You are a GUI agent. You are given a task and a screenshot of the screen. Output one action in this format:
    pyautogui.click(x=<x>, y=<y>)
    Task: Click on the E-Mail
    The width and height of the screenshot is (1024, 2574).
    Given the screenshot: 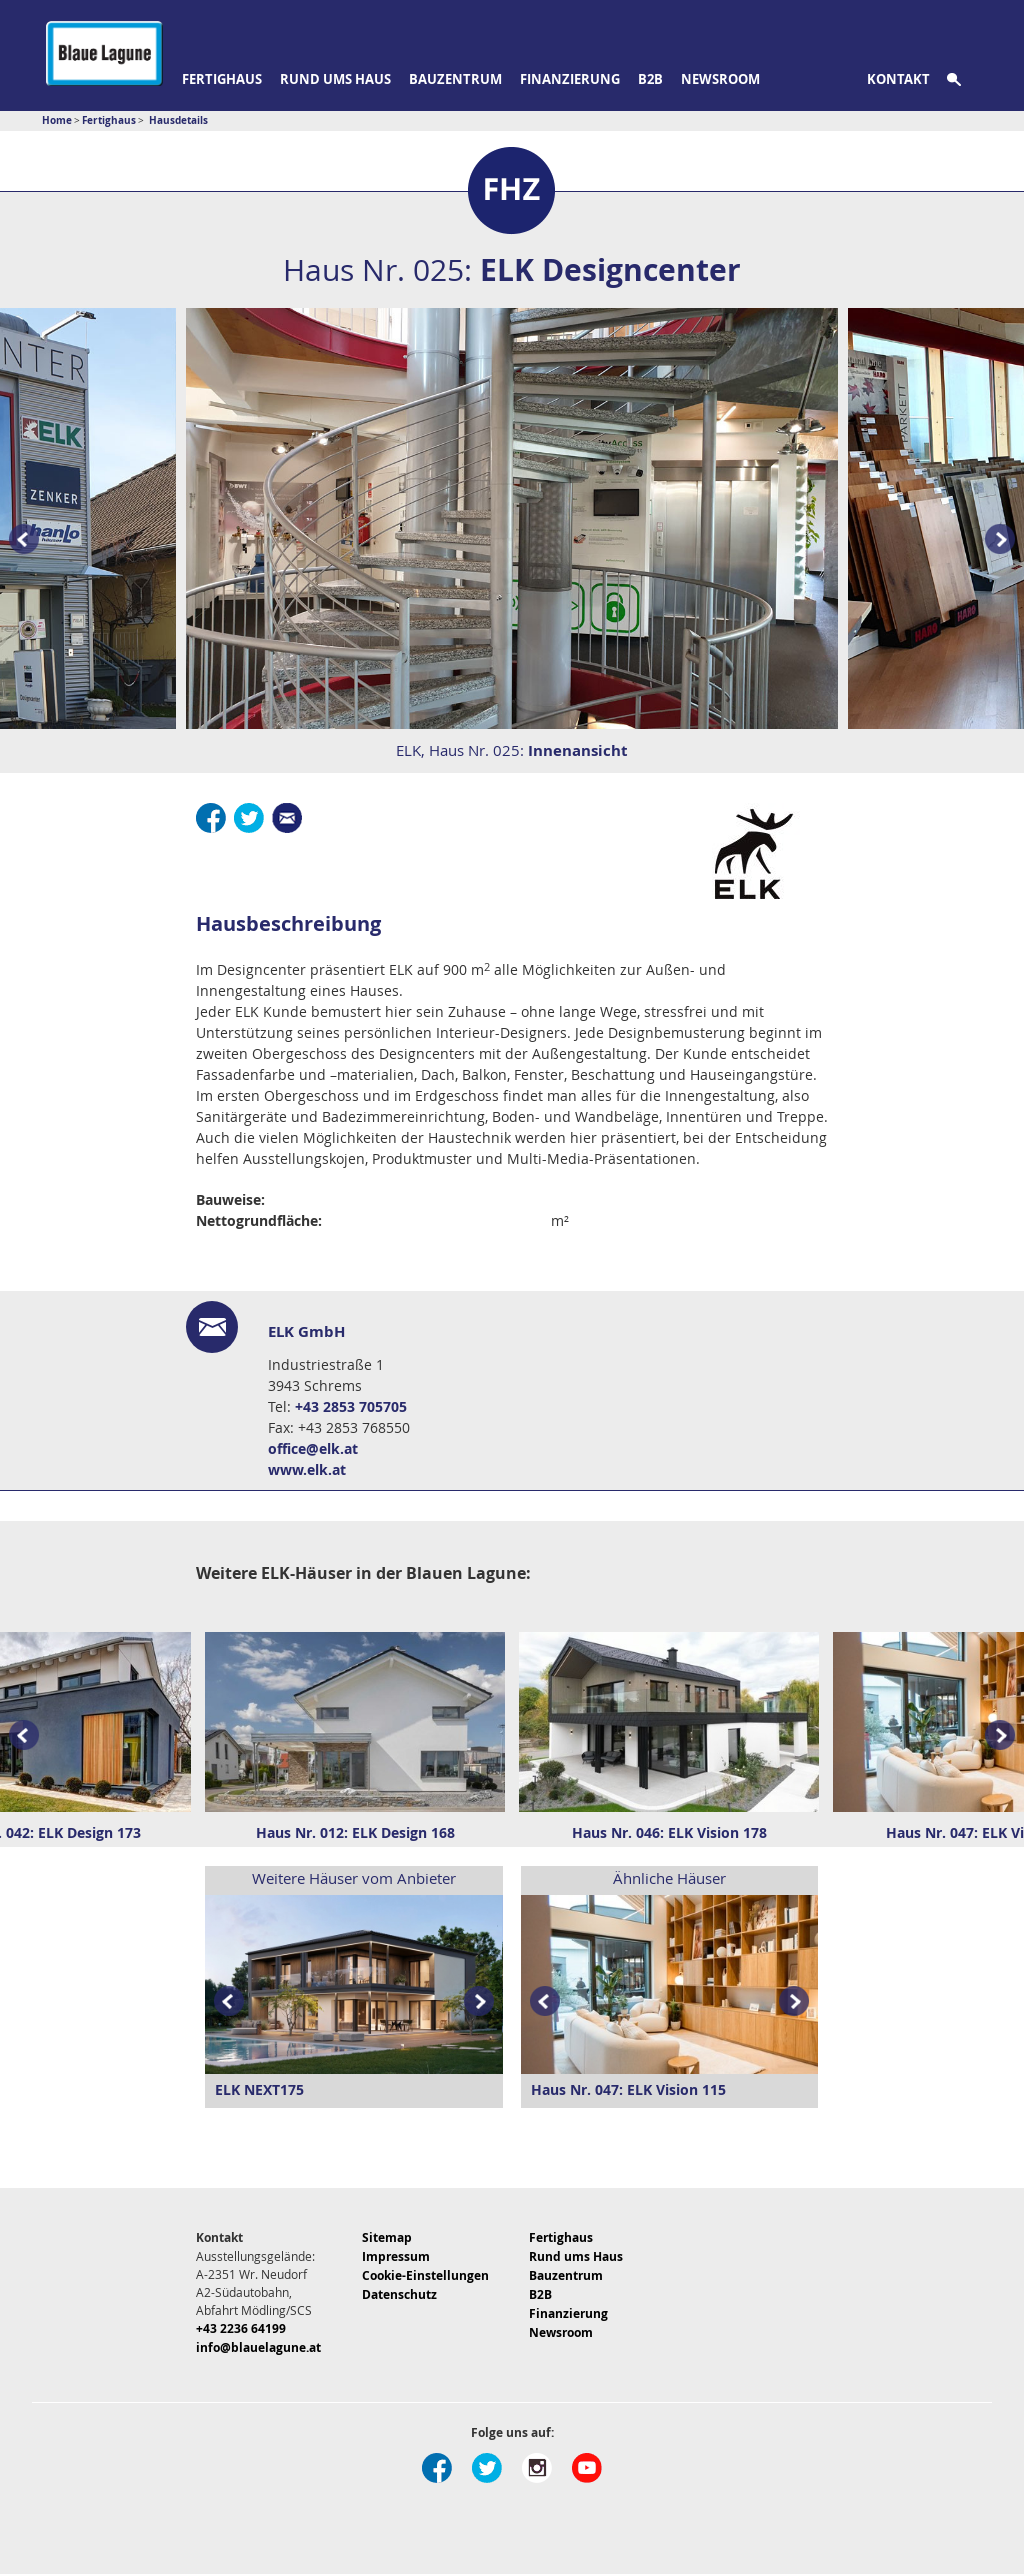 What is the action you would take?
    pyautogui.click(x=287, y=818)
    